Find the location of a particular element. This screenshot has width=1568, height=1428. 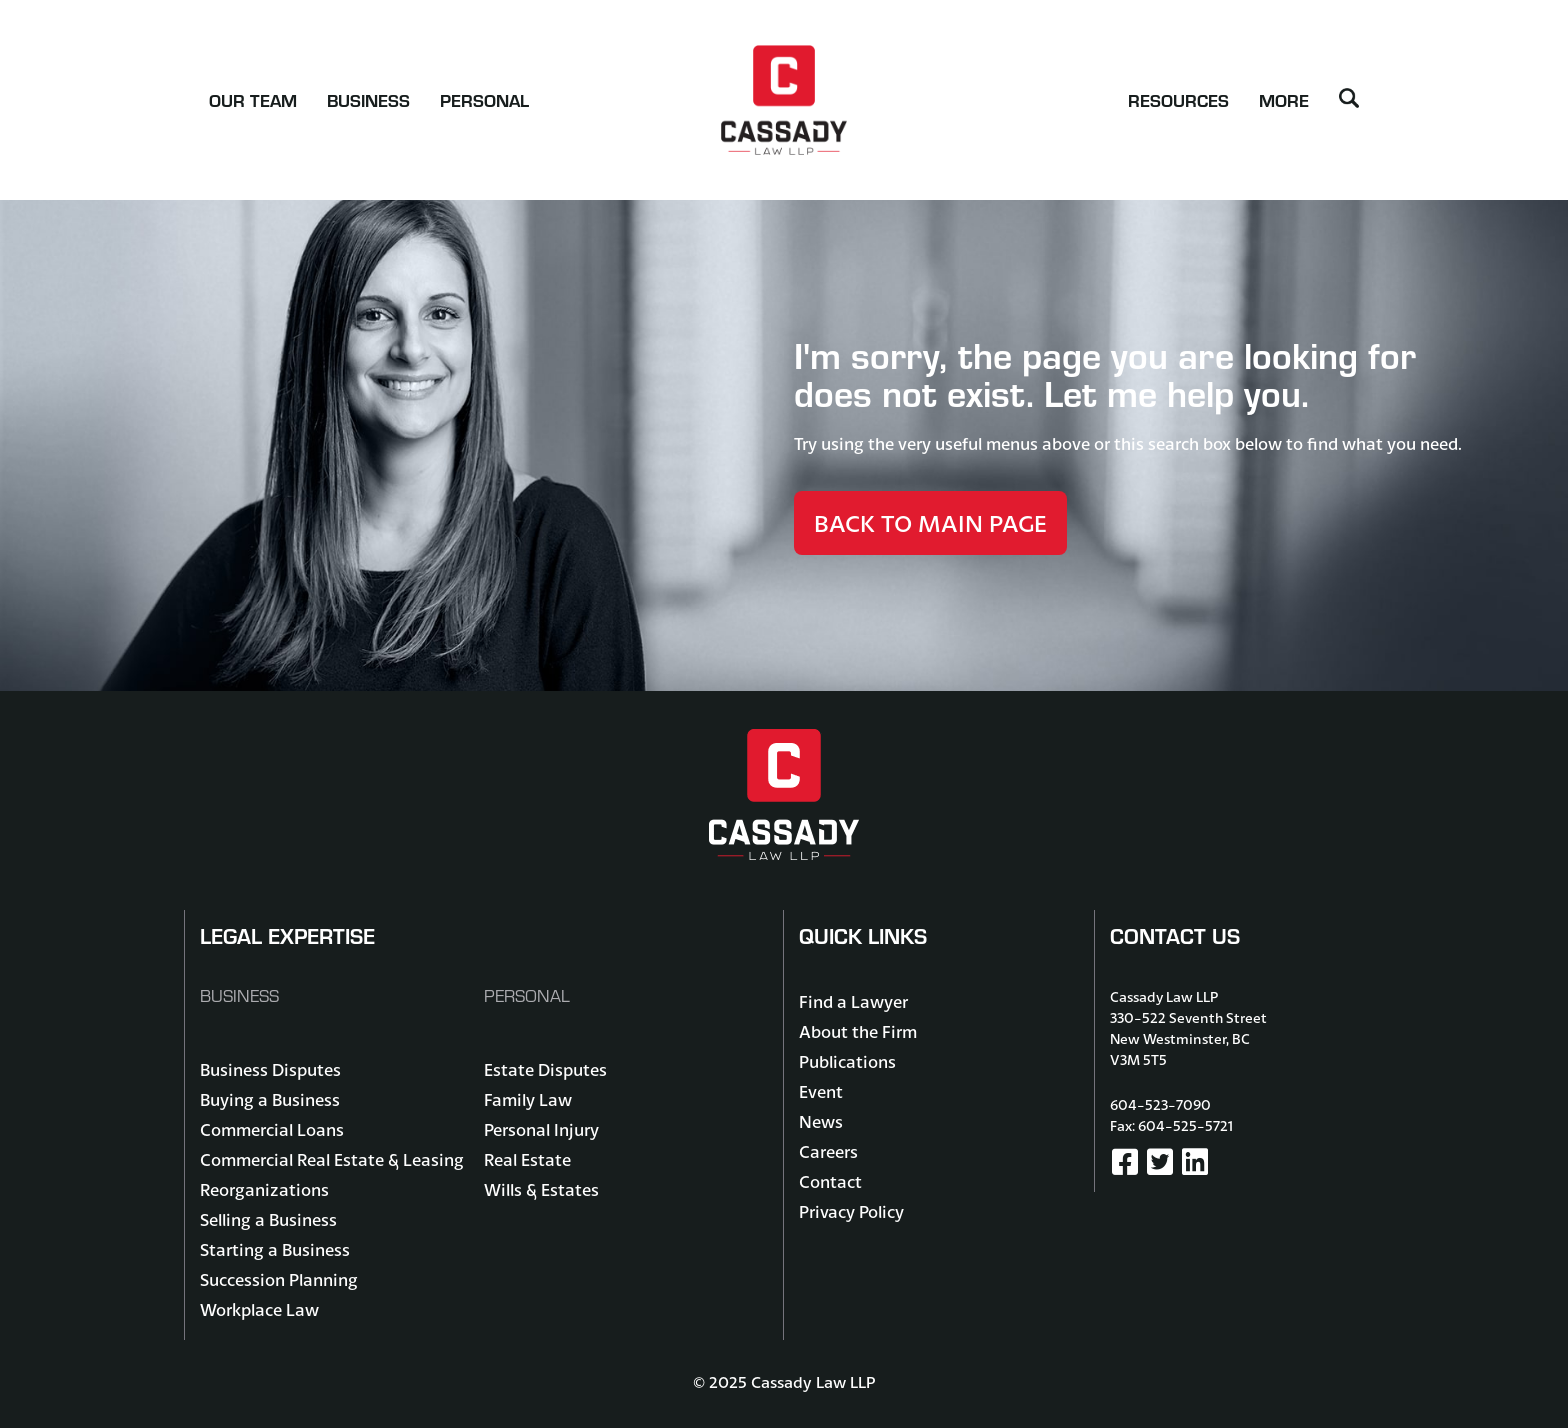

604-523-7090 is located at coordinates (1160, 1105).